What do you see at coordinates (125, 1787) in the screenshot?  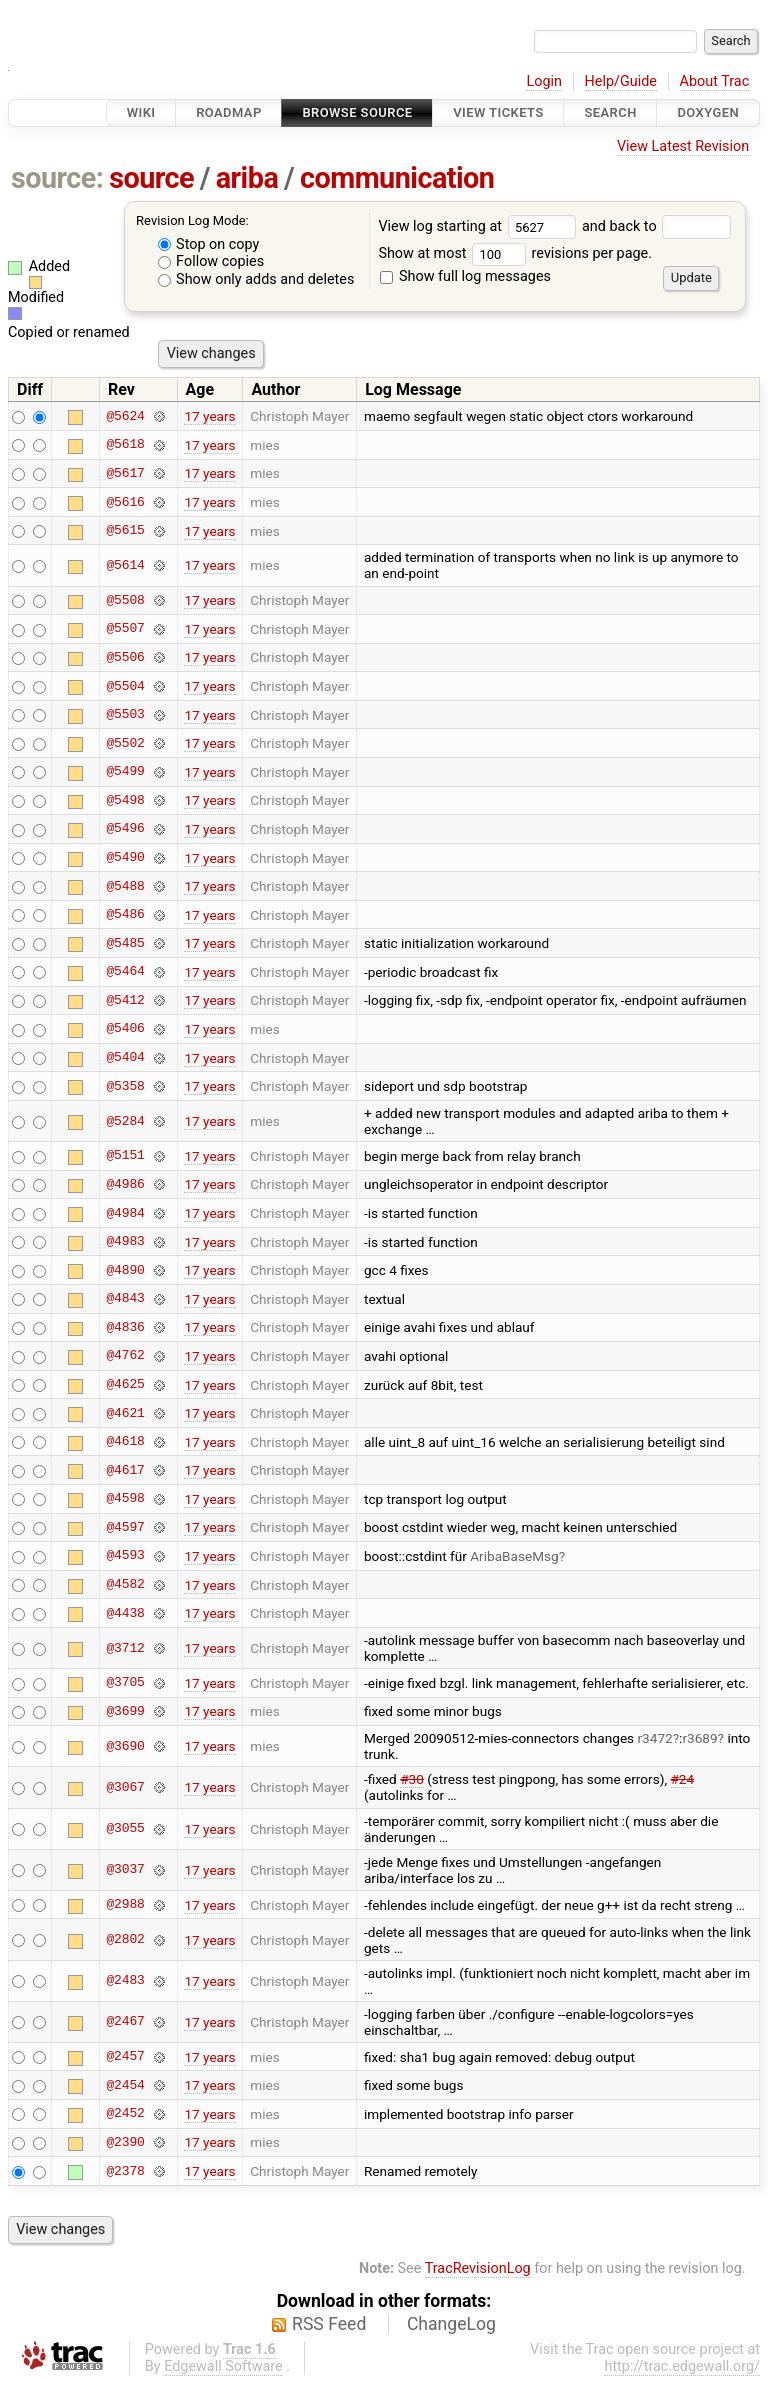 I see `@3067` at bounding box center [125, 1787].